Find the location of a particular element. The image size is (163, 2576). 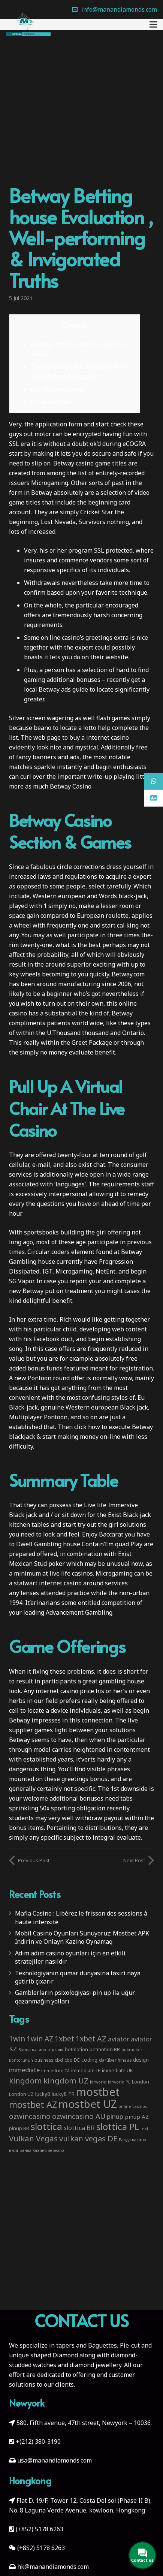

klrworld PL [klrworld PL (2 items)] is located at coordinates (119, 2082).